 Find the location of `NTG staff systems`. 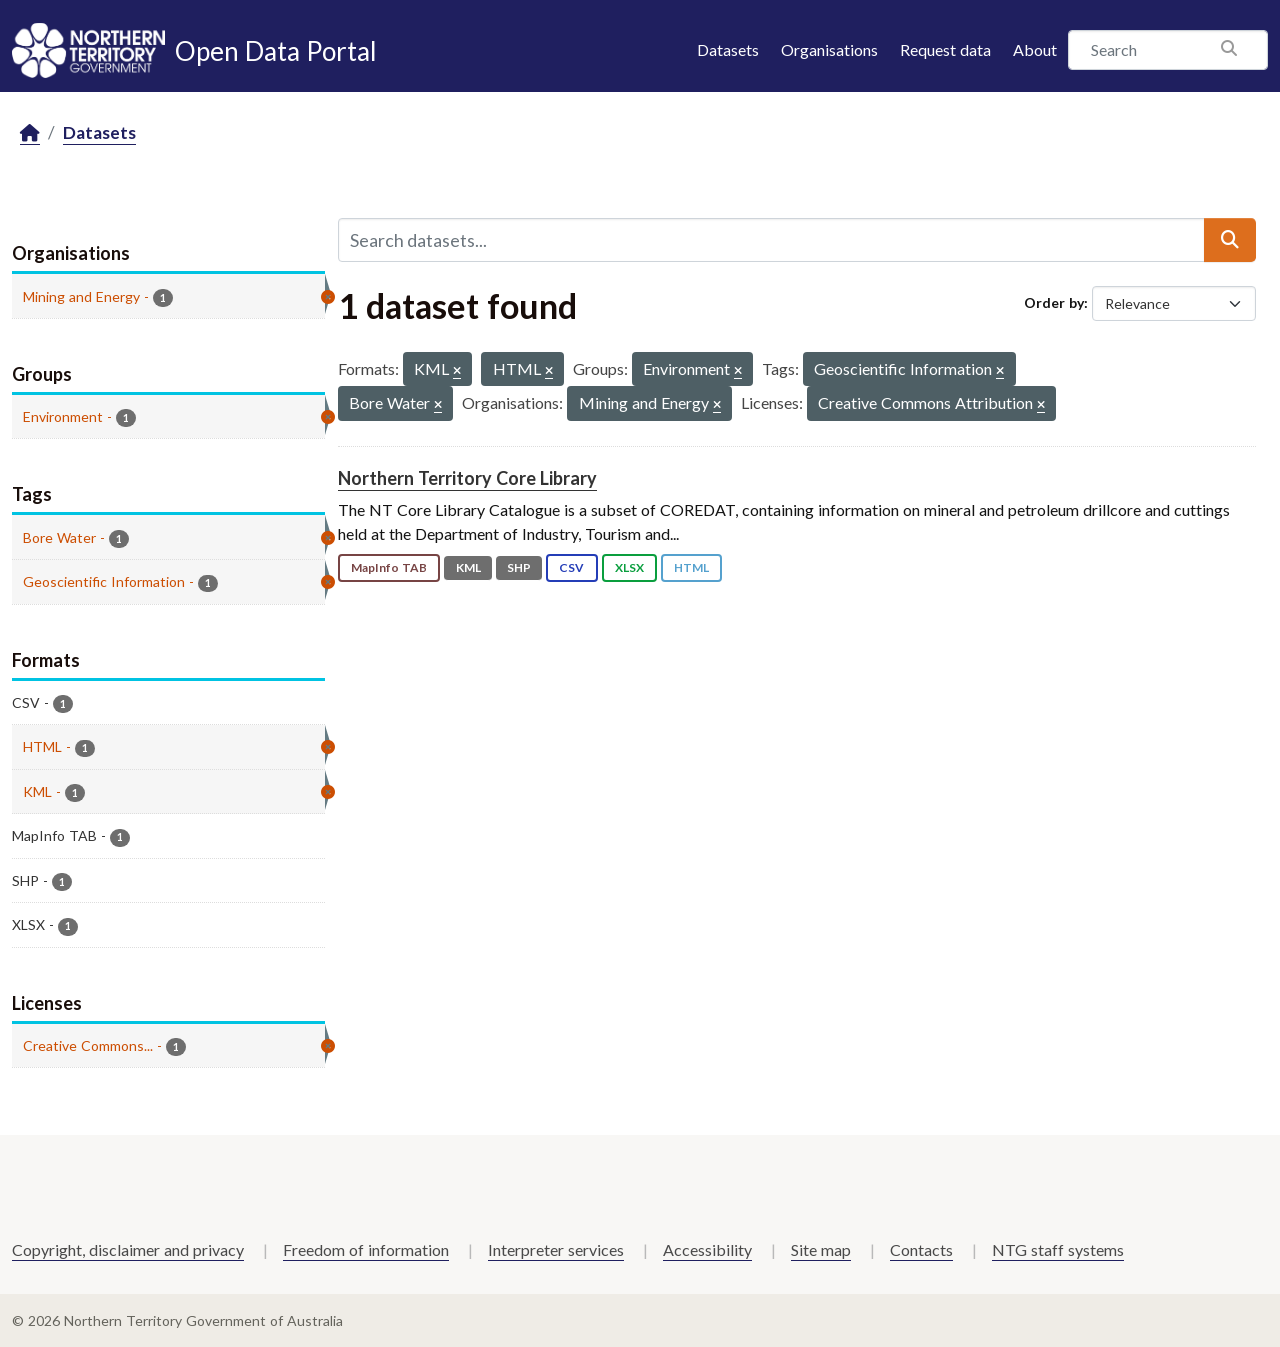

NTG staff systems is located at coordinates (1058, 1249).